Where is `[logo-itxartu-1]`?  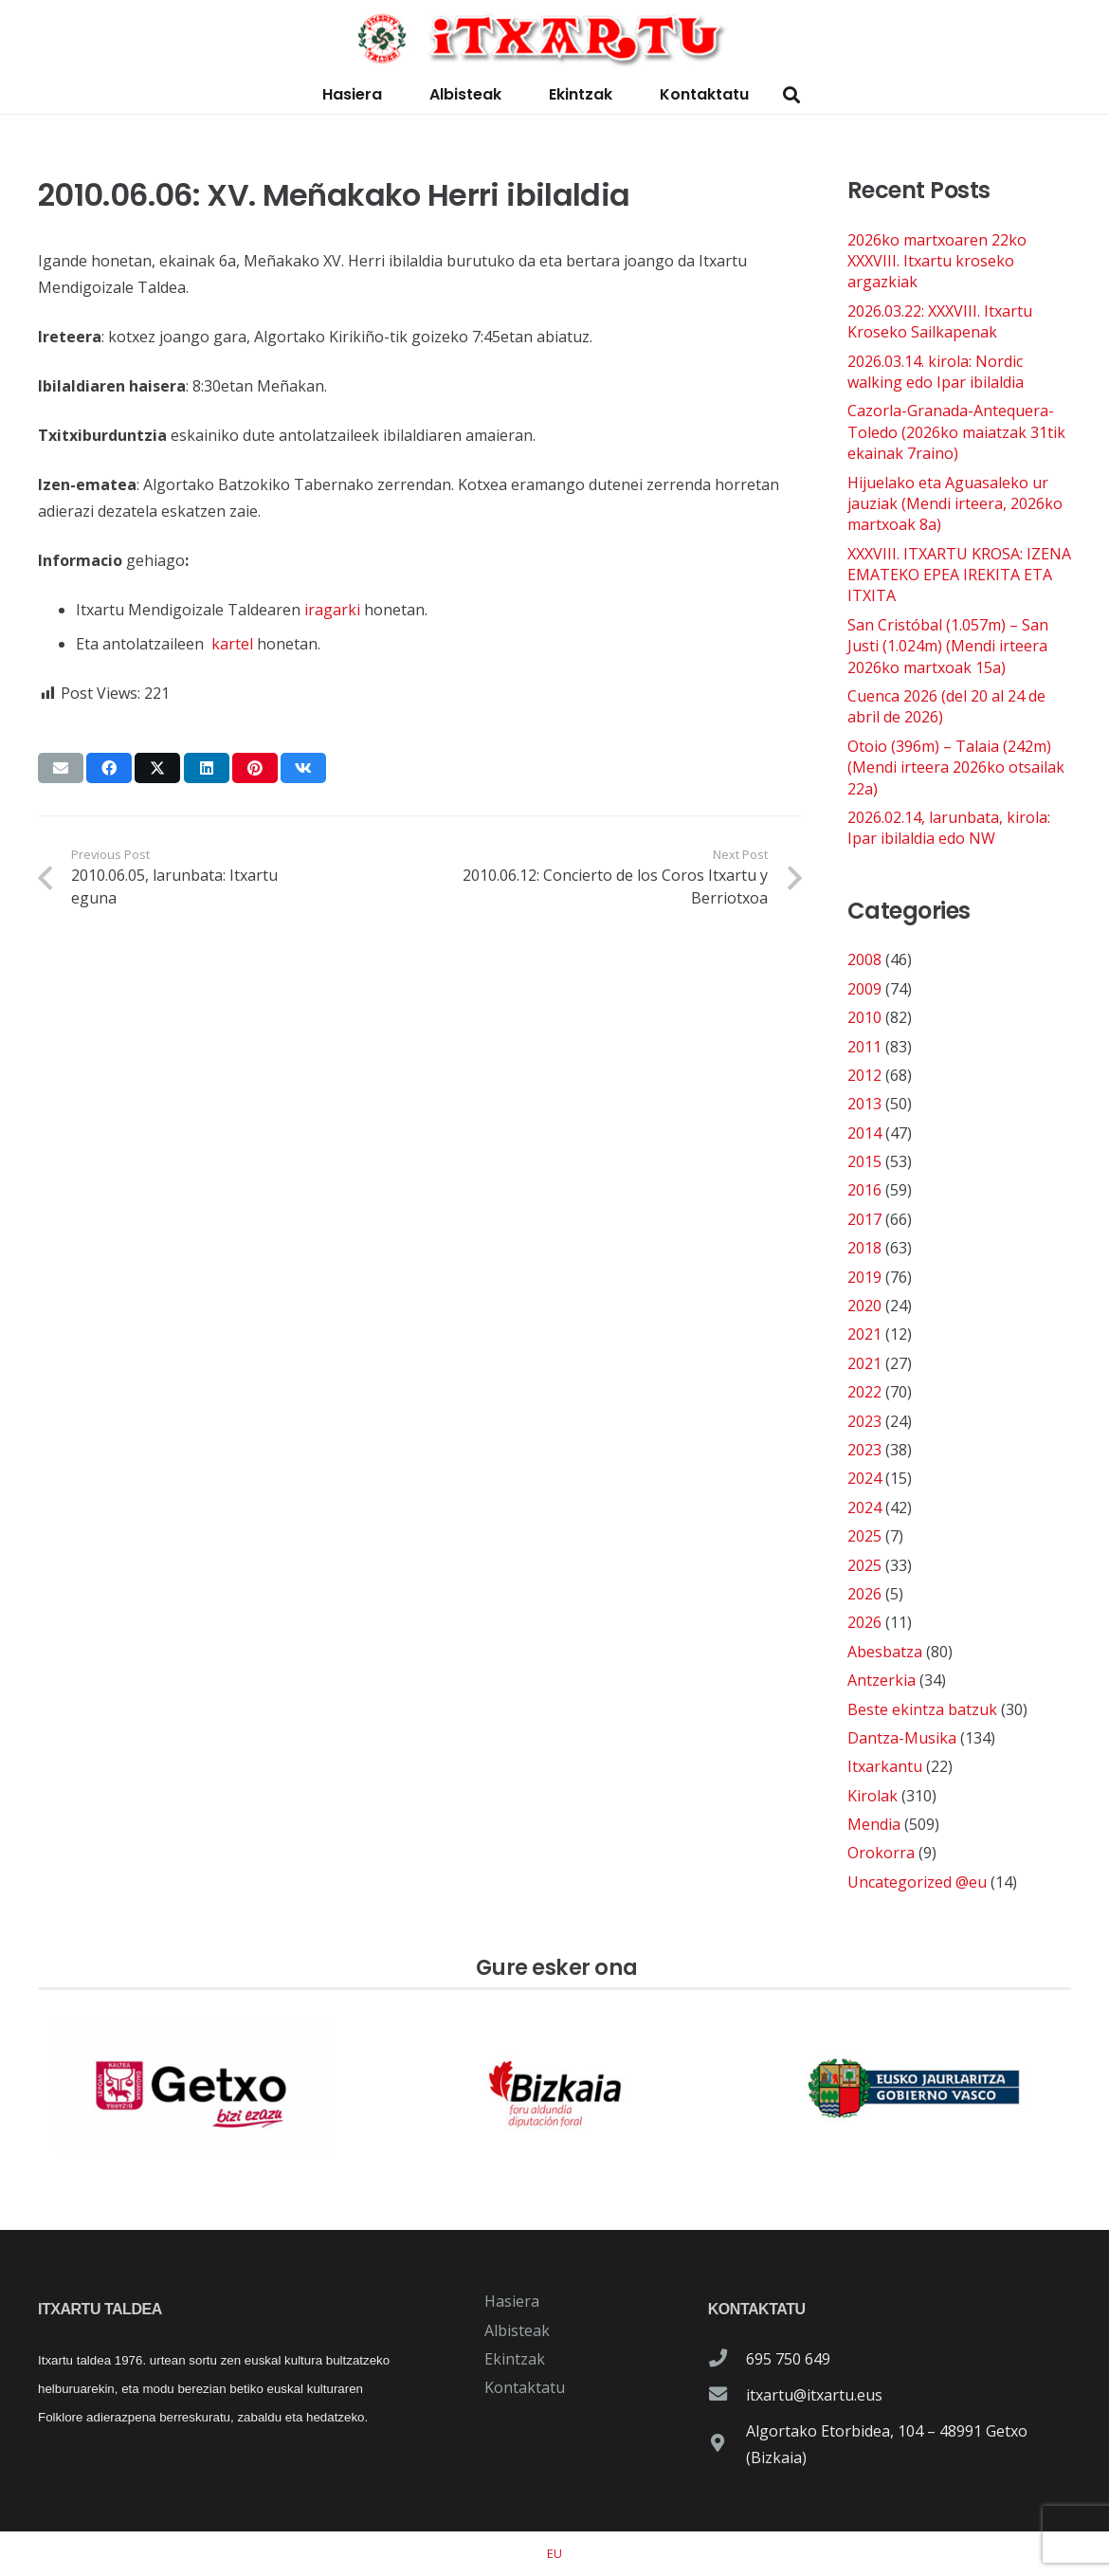
[logo-itxartu-1] is located at coordinates (554, 38).